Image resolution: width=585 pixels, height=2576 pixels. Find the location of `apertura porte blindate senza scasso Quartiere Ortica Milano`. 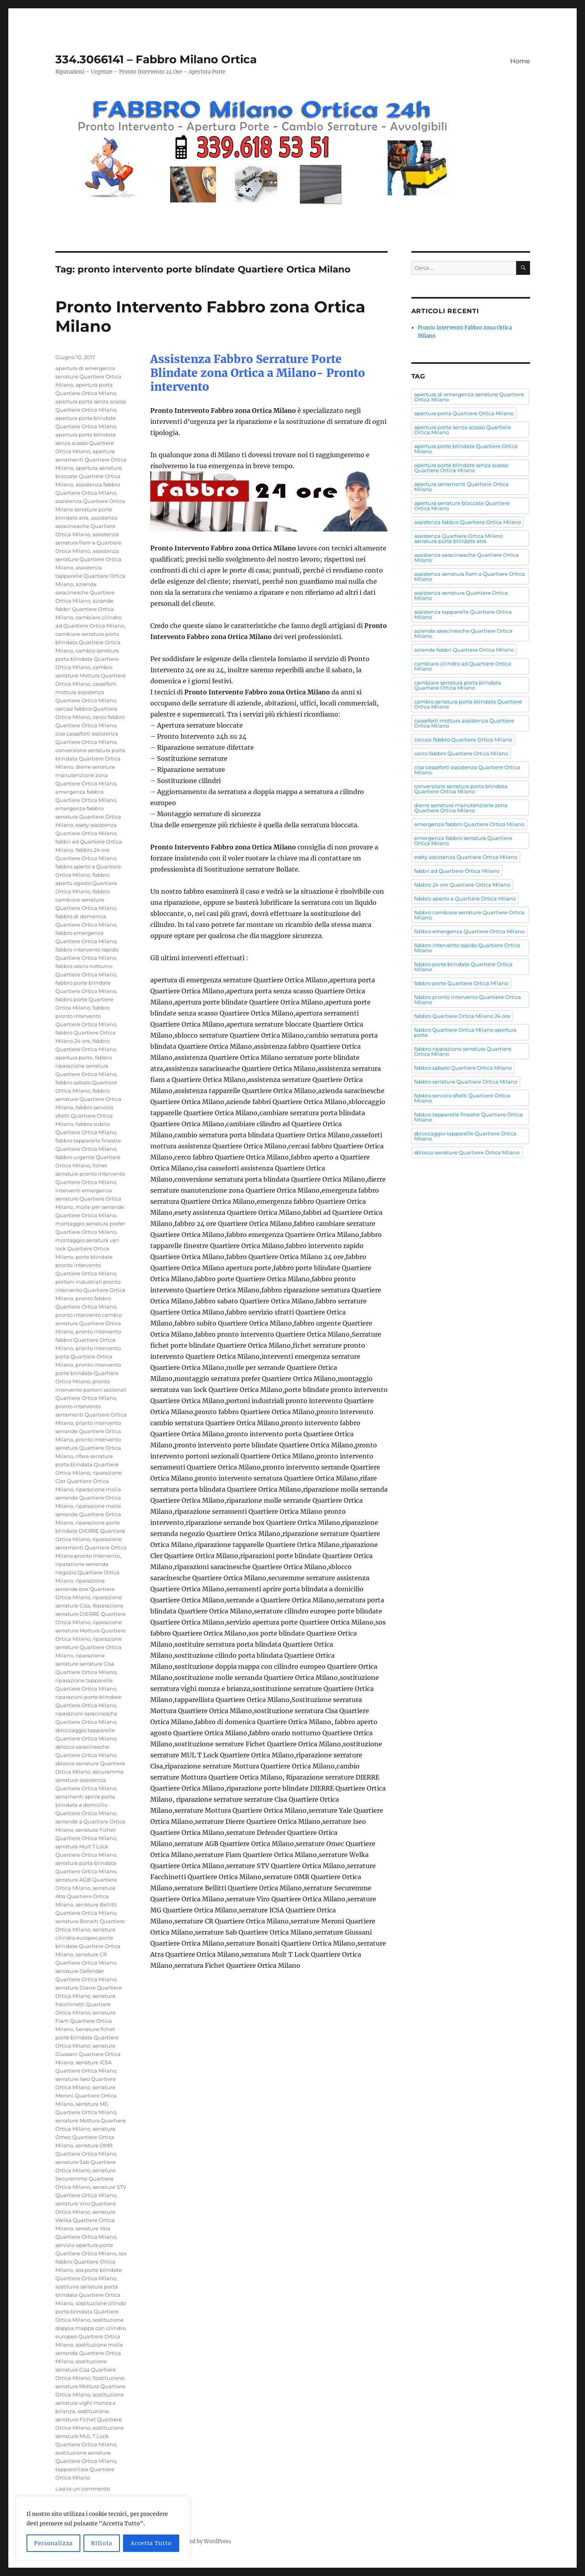

apertura porte blindate senza scasso Quartiere Ortica Milano is located at coordinates (85, 442).